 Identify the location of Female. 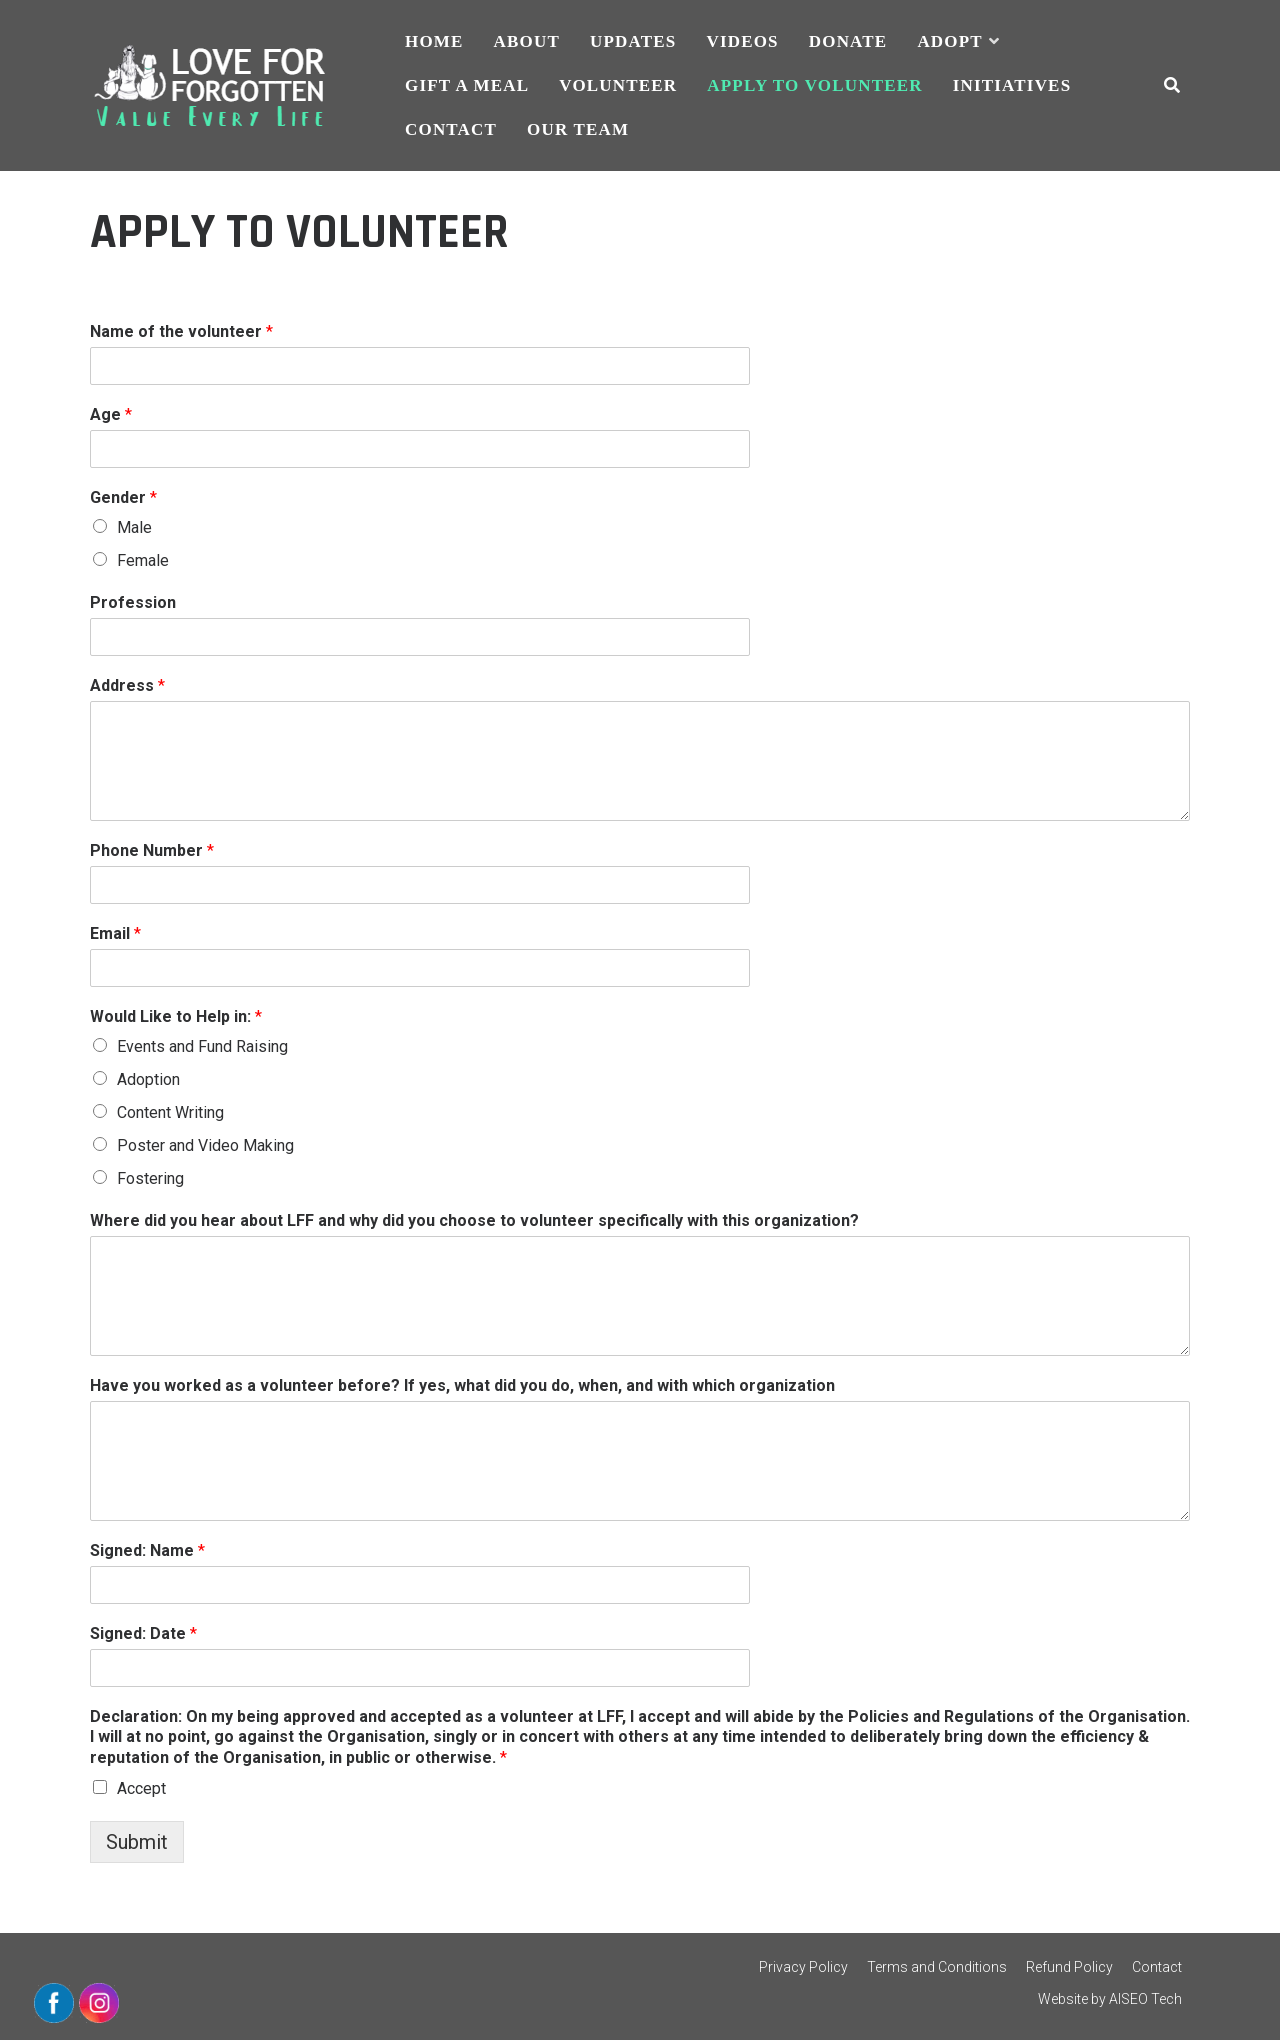
(143, 560).